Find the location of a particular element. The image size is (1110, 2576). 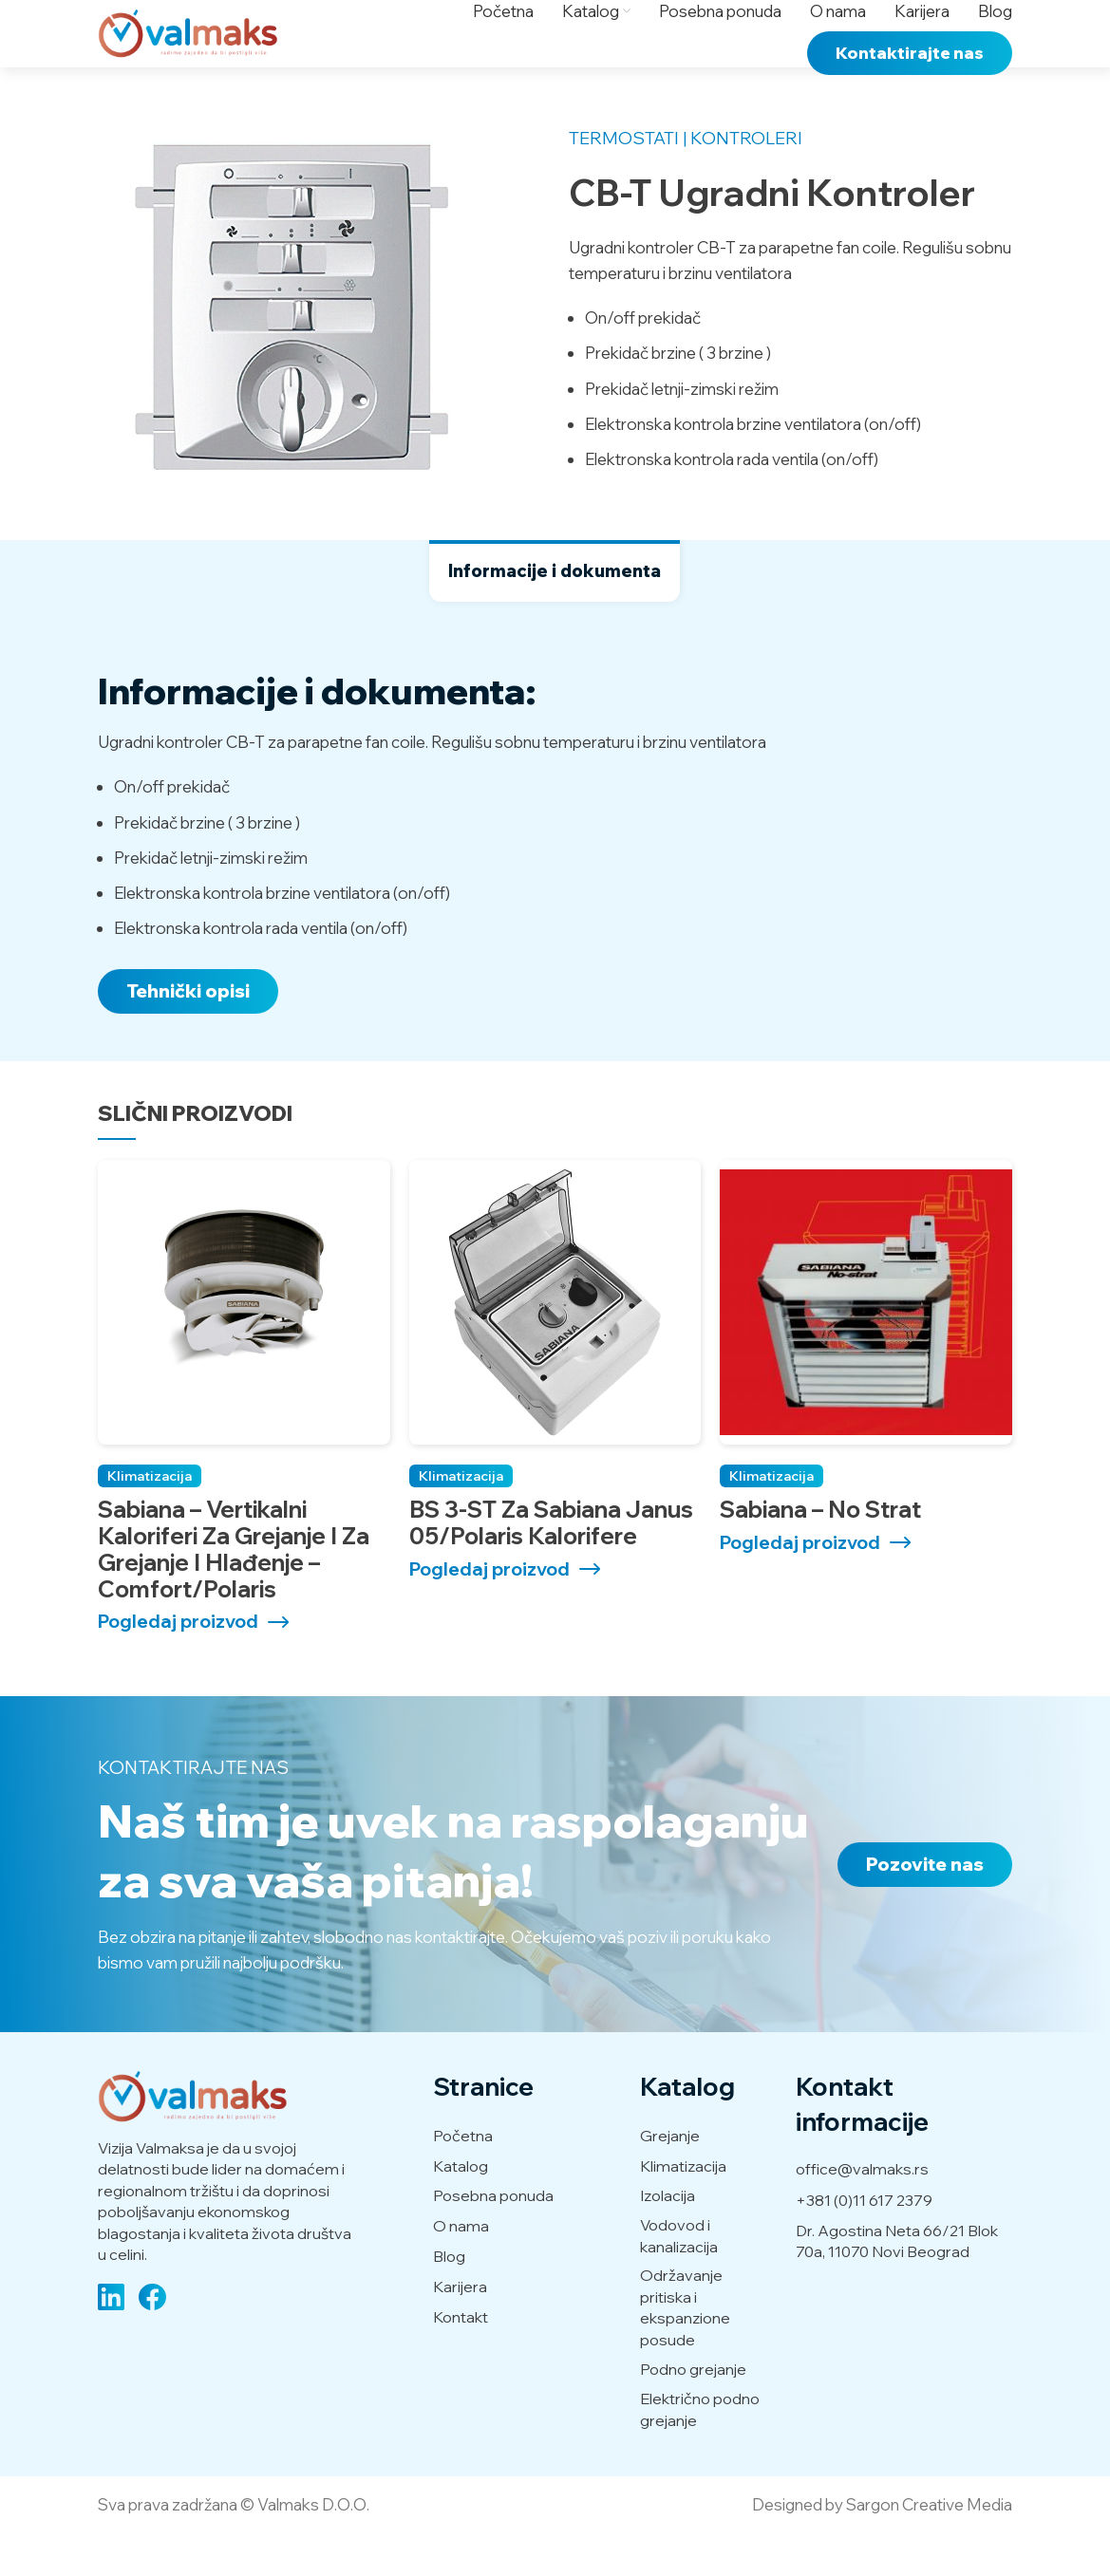

Sabiana – Vertikalni kaloriferi za grejanje i za grejanje i hlađenje – Comfort/Polaris is located at coordinates (233, 1590).